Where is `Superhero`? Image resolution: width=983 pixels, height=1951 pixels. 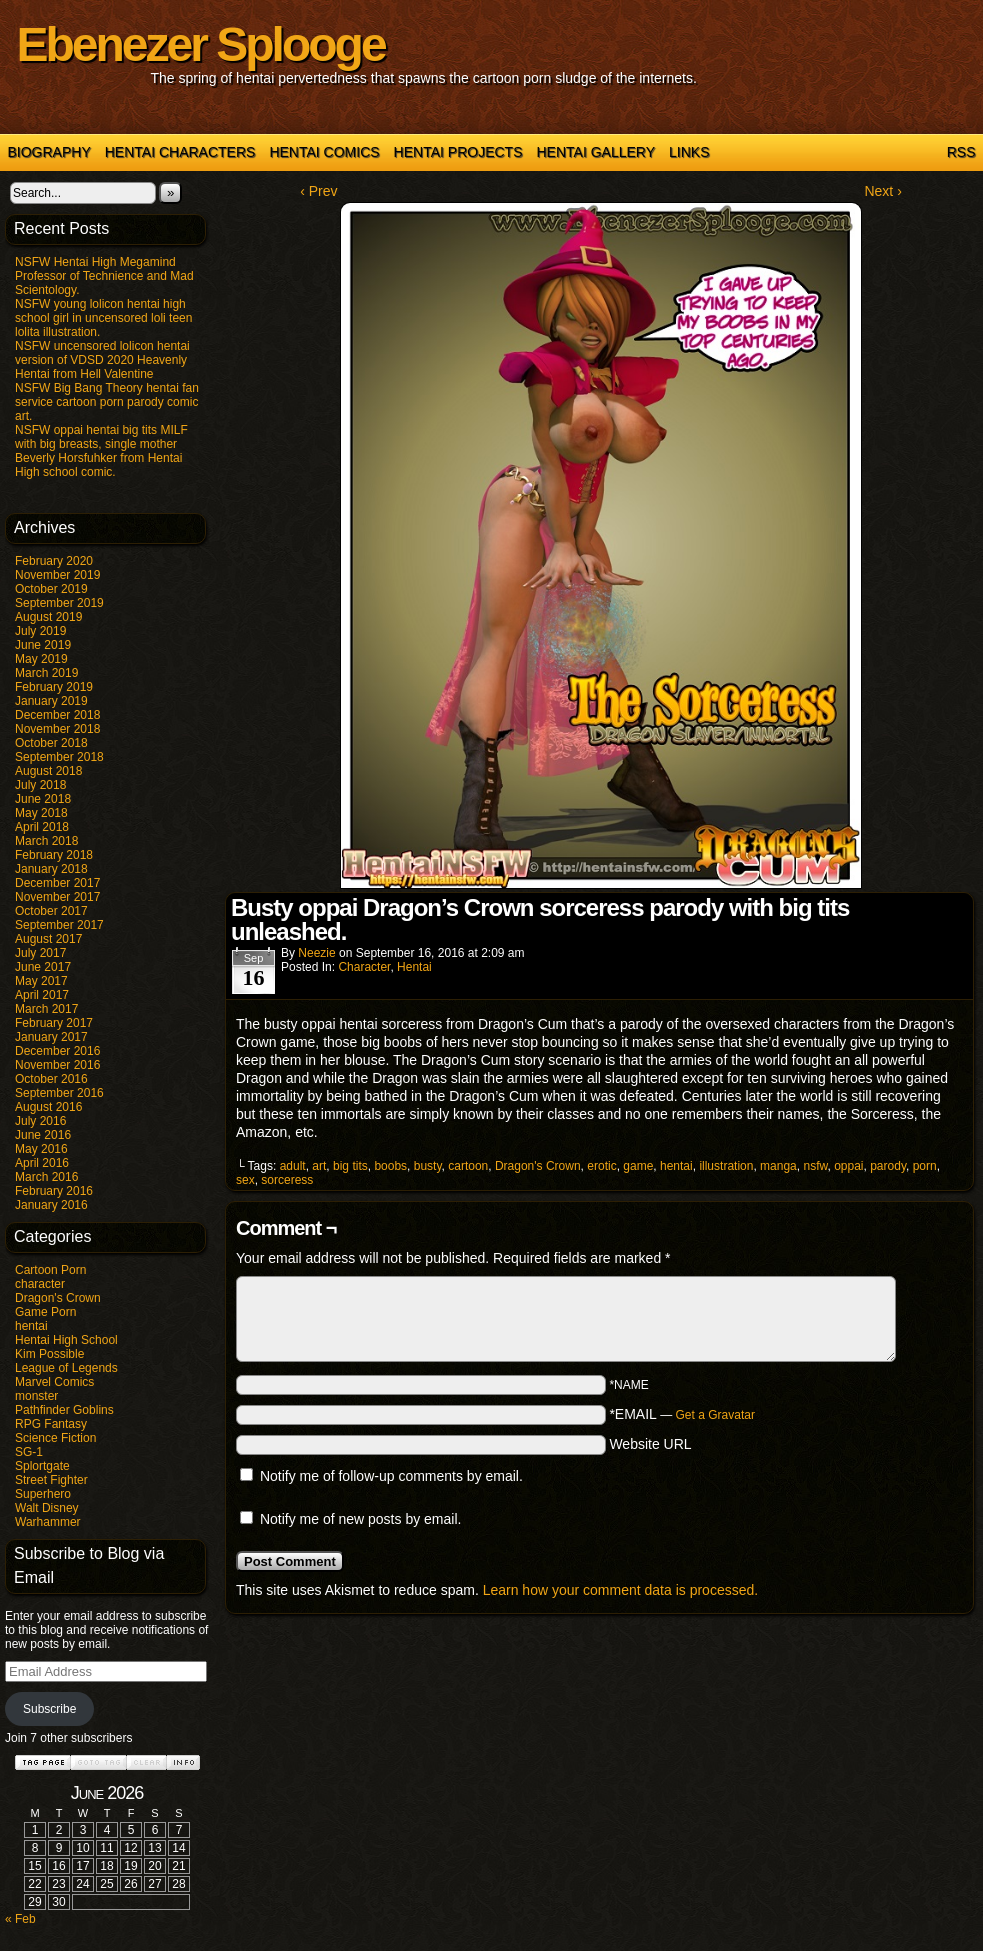 Superhero is located at coordinates (43, 1494).